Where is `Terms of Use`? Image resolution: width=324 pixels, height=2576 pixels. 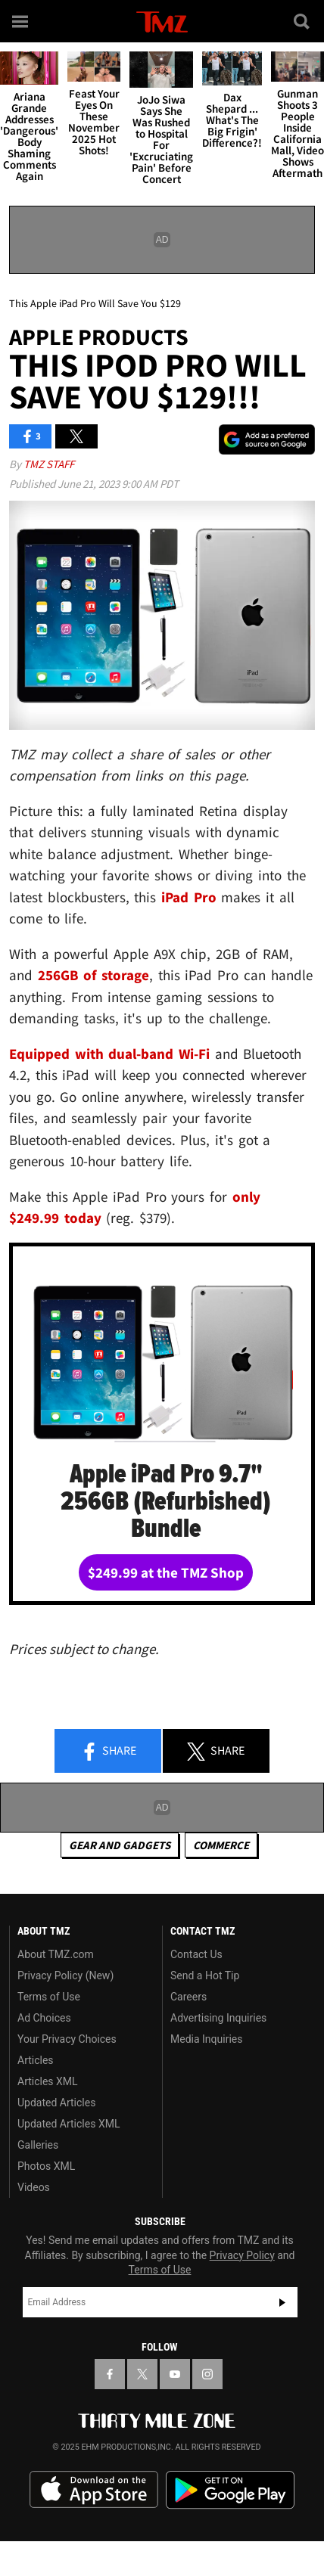 Terms of Use is located at coordinates (48, 1997).